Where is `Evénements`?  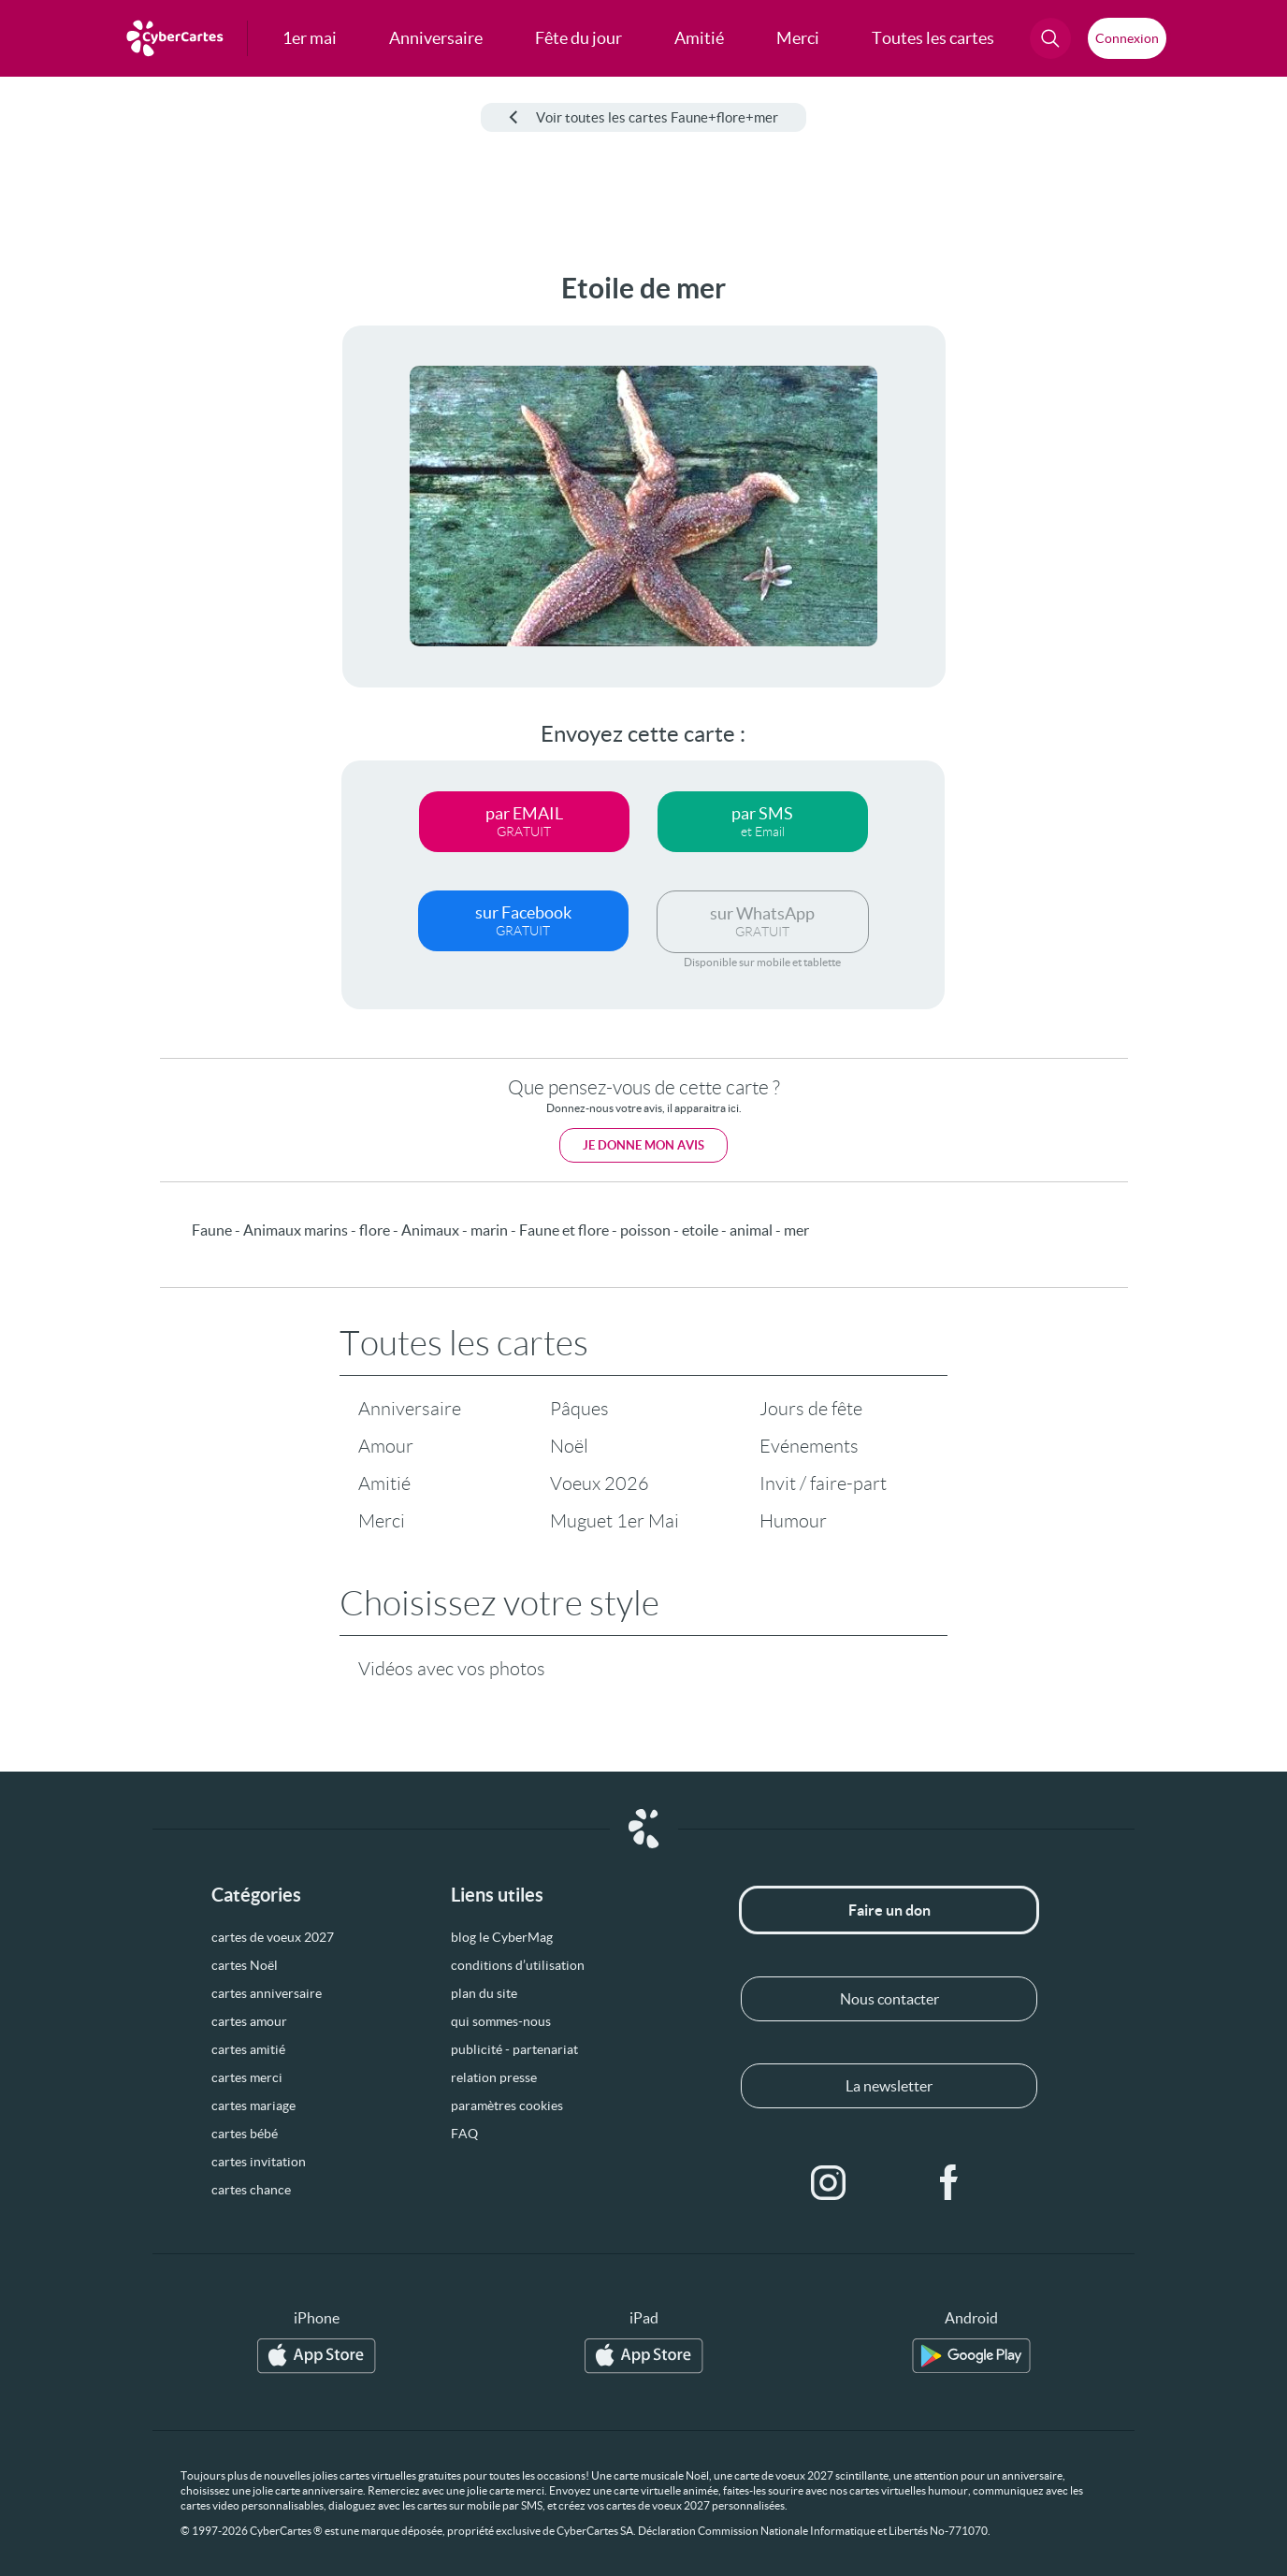 Evénements is located at coordinates (809, 1446).